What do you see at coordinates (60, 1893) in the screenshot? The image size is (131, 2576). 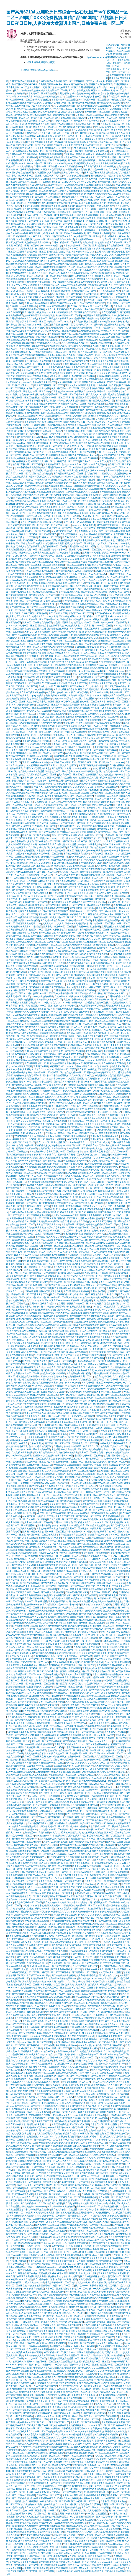 I see `日韩精品中文一区二区不卡` at bounding box center [60, 1893].